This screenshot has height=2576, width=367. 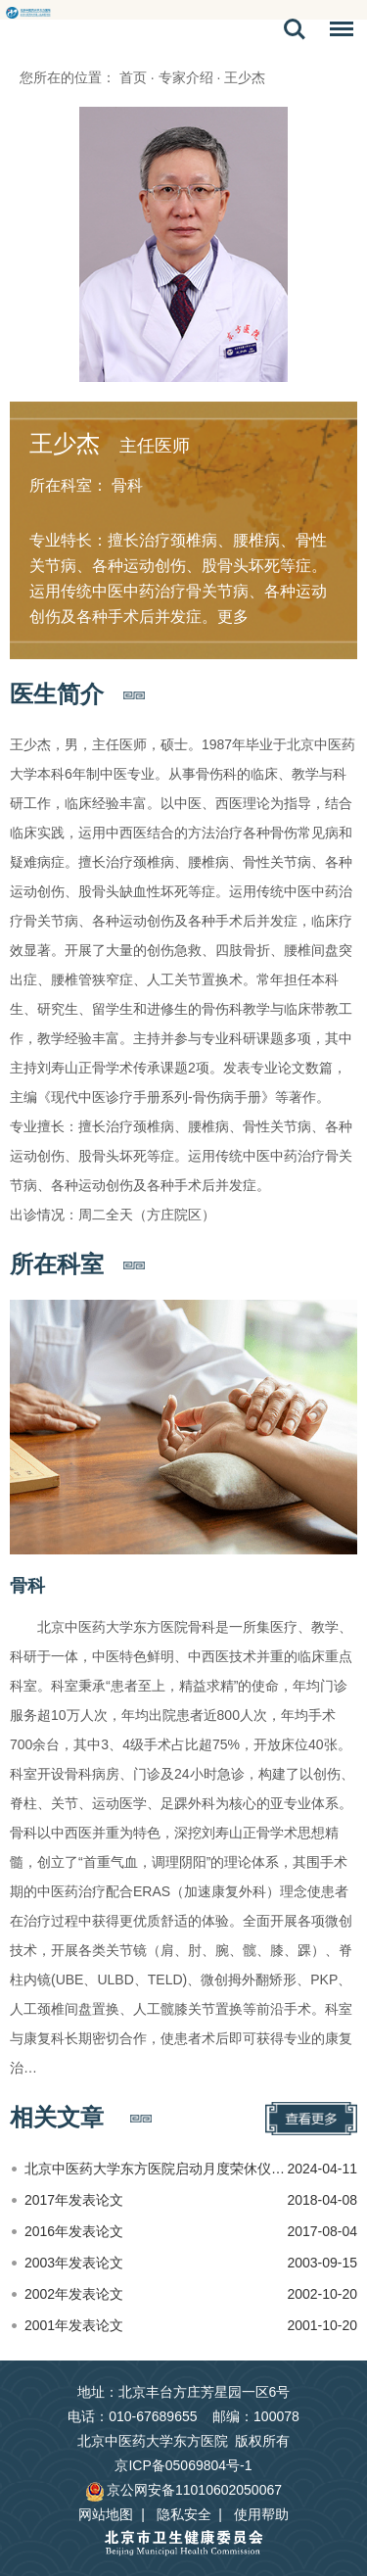 I want to click on 菜单, so click(x=336, y=32).